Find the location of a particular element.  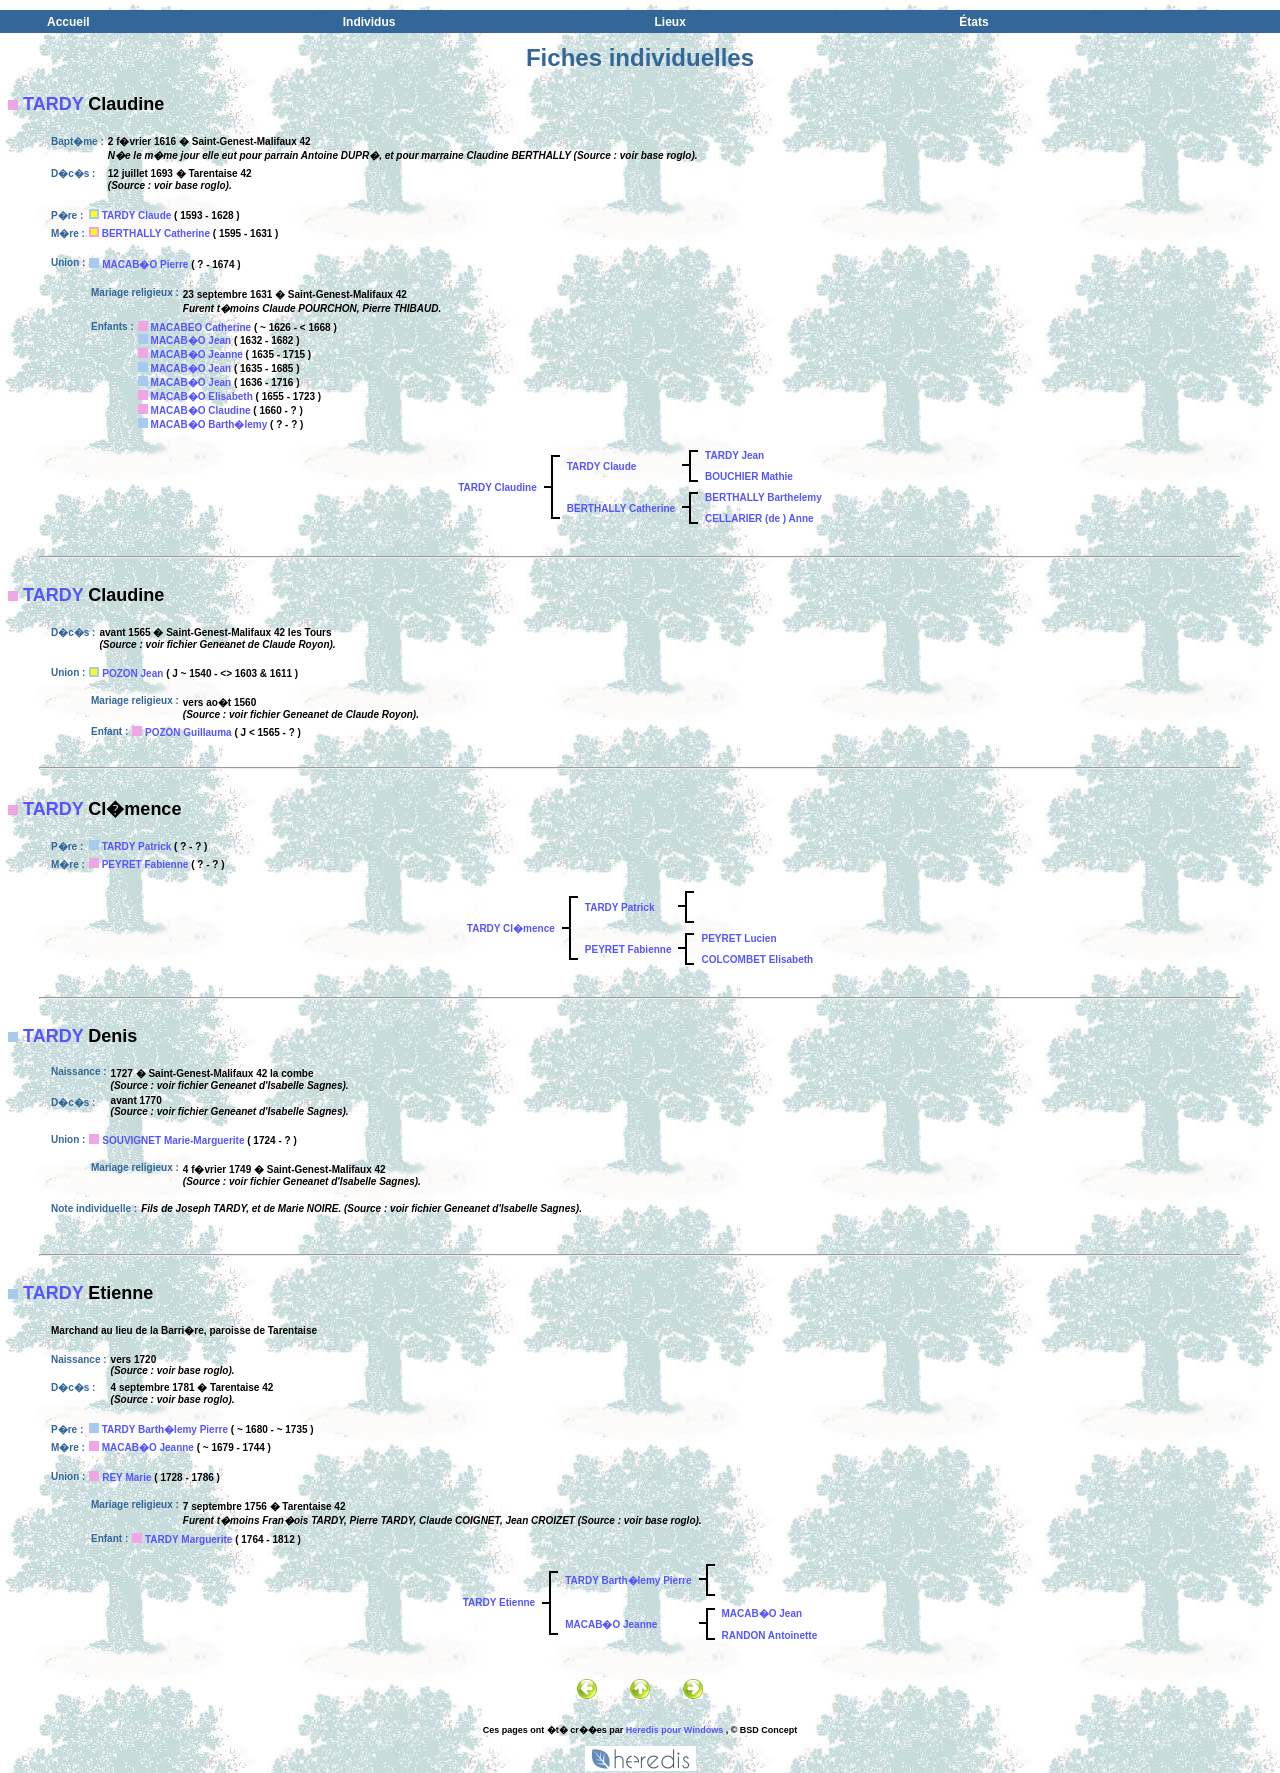

CELLARIER (de ) Anne is located at coordinates (759, 518).